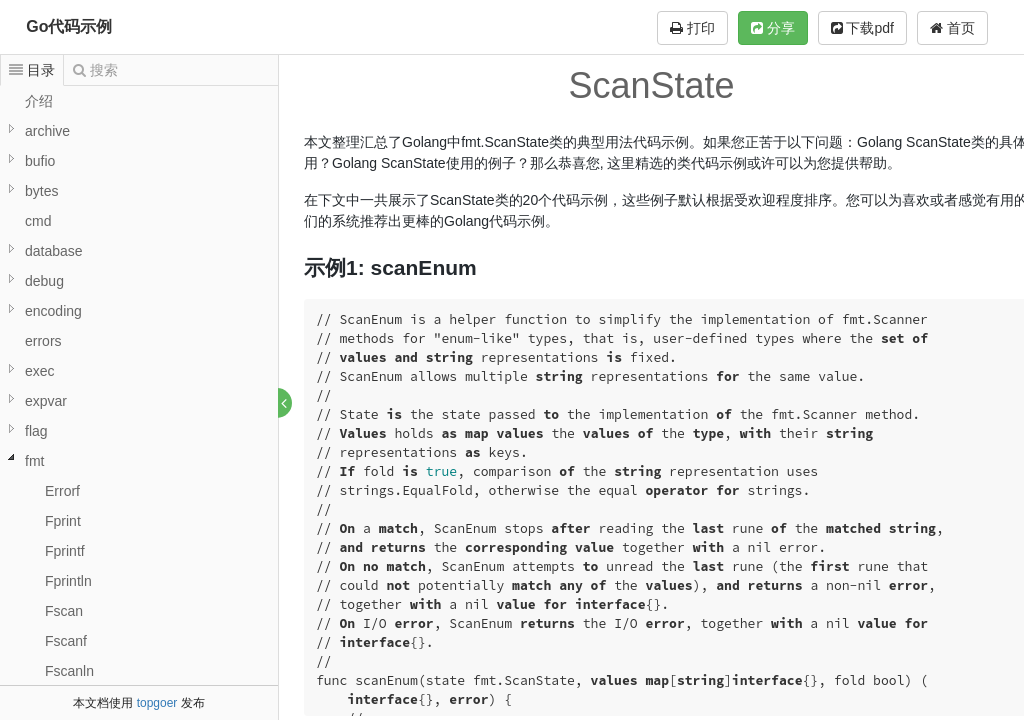  I want to click on Fprintf, so click(65, 551).